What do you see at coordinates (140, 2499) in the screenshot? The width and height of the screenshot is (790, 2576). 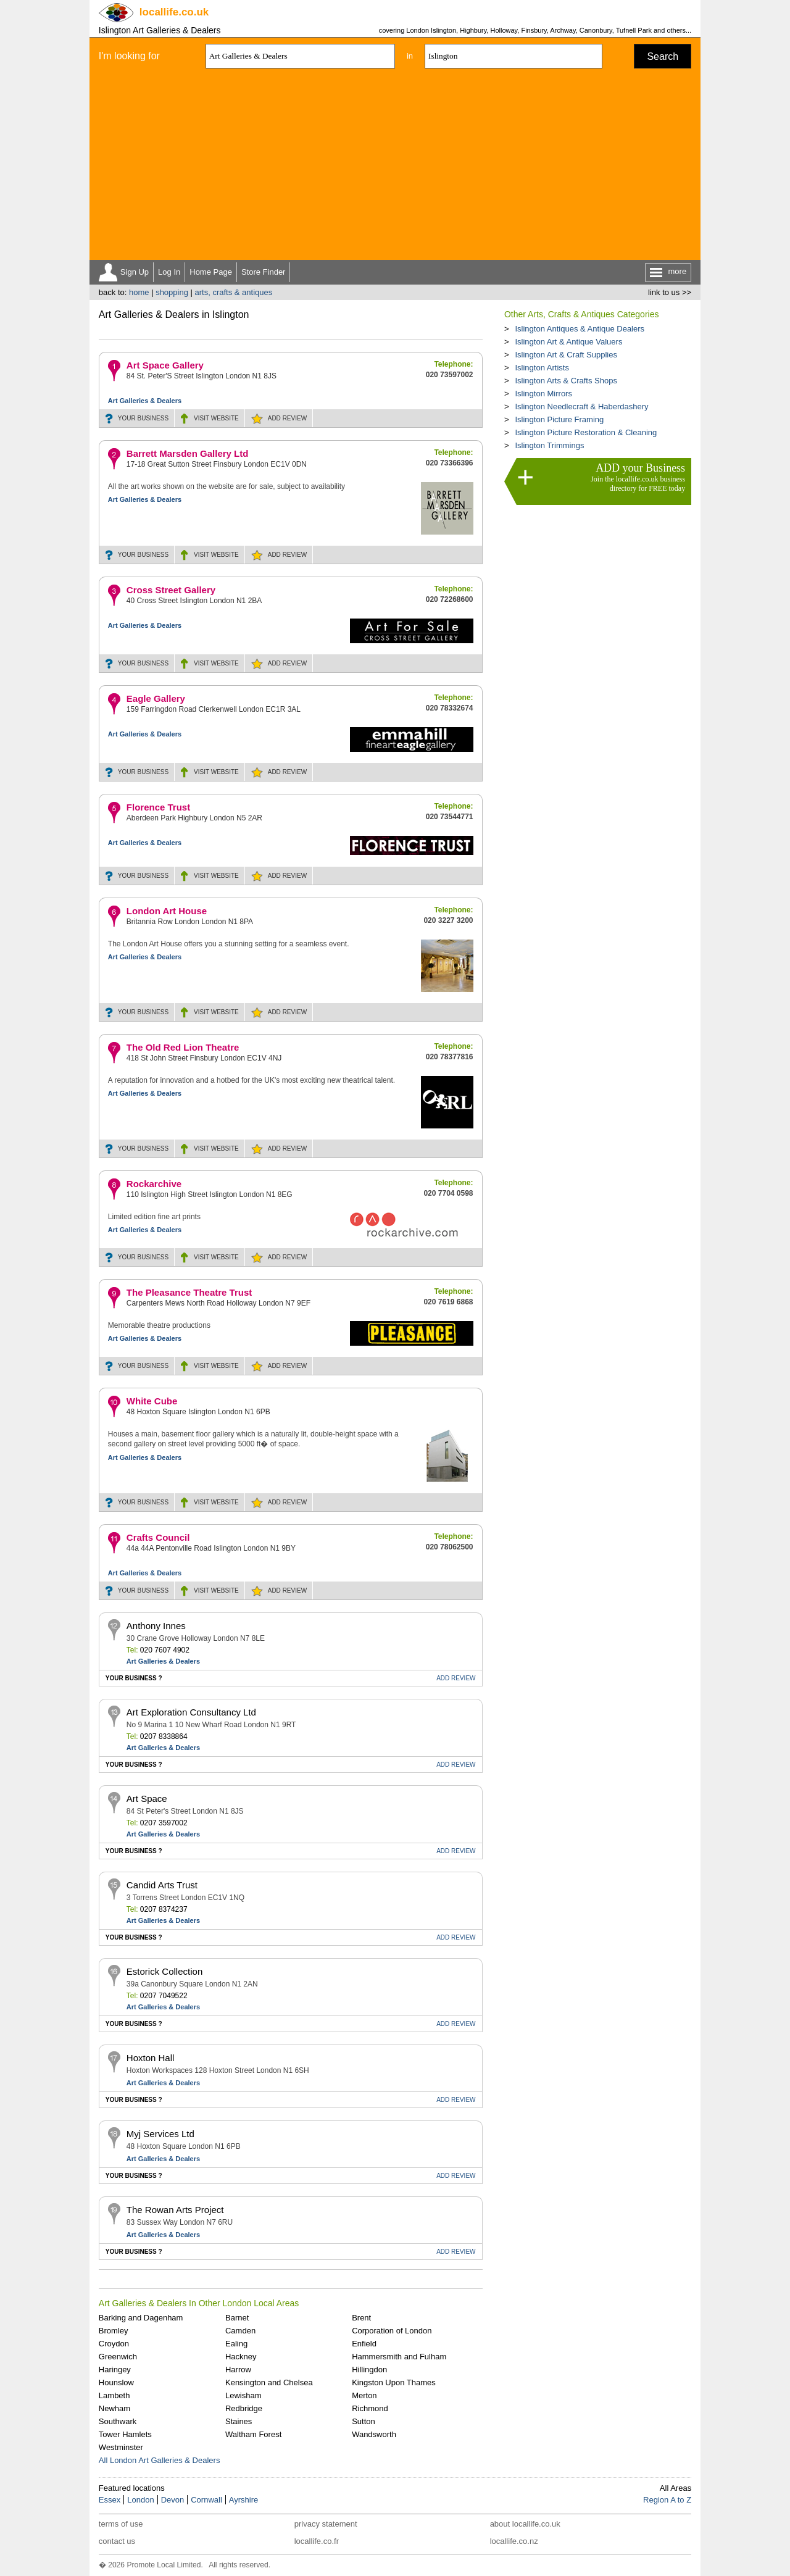 I see `London` at bounding box center [140, 2499].